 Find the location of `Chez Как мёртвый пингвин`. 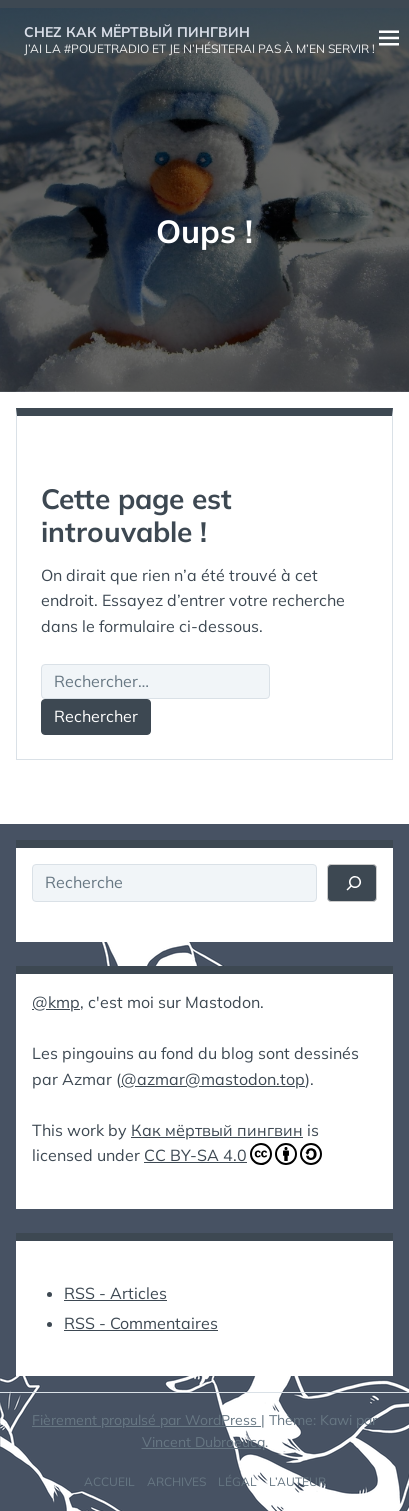

Chez Как мёртвый пингвин is located at coordinates (137, 32).